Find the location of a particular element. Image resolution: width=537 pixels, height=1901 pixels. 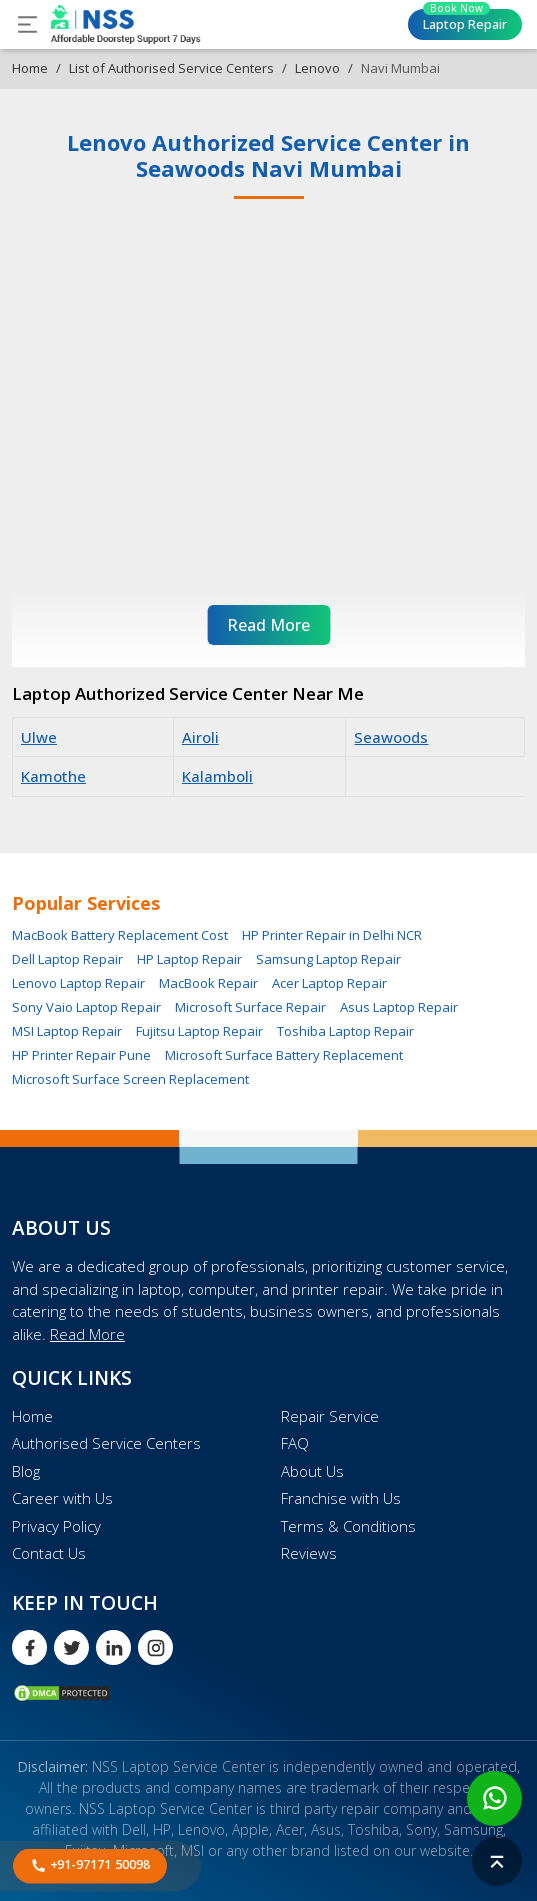

Terms & Conditions is located at coordinates (348, 1526).